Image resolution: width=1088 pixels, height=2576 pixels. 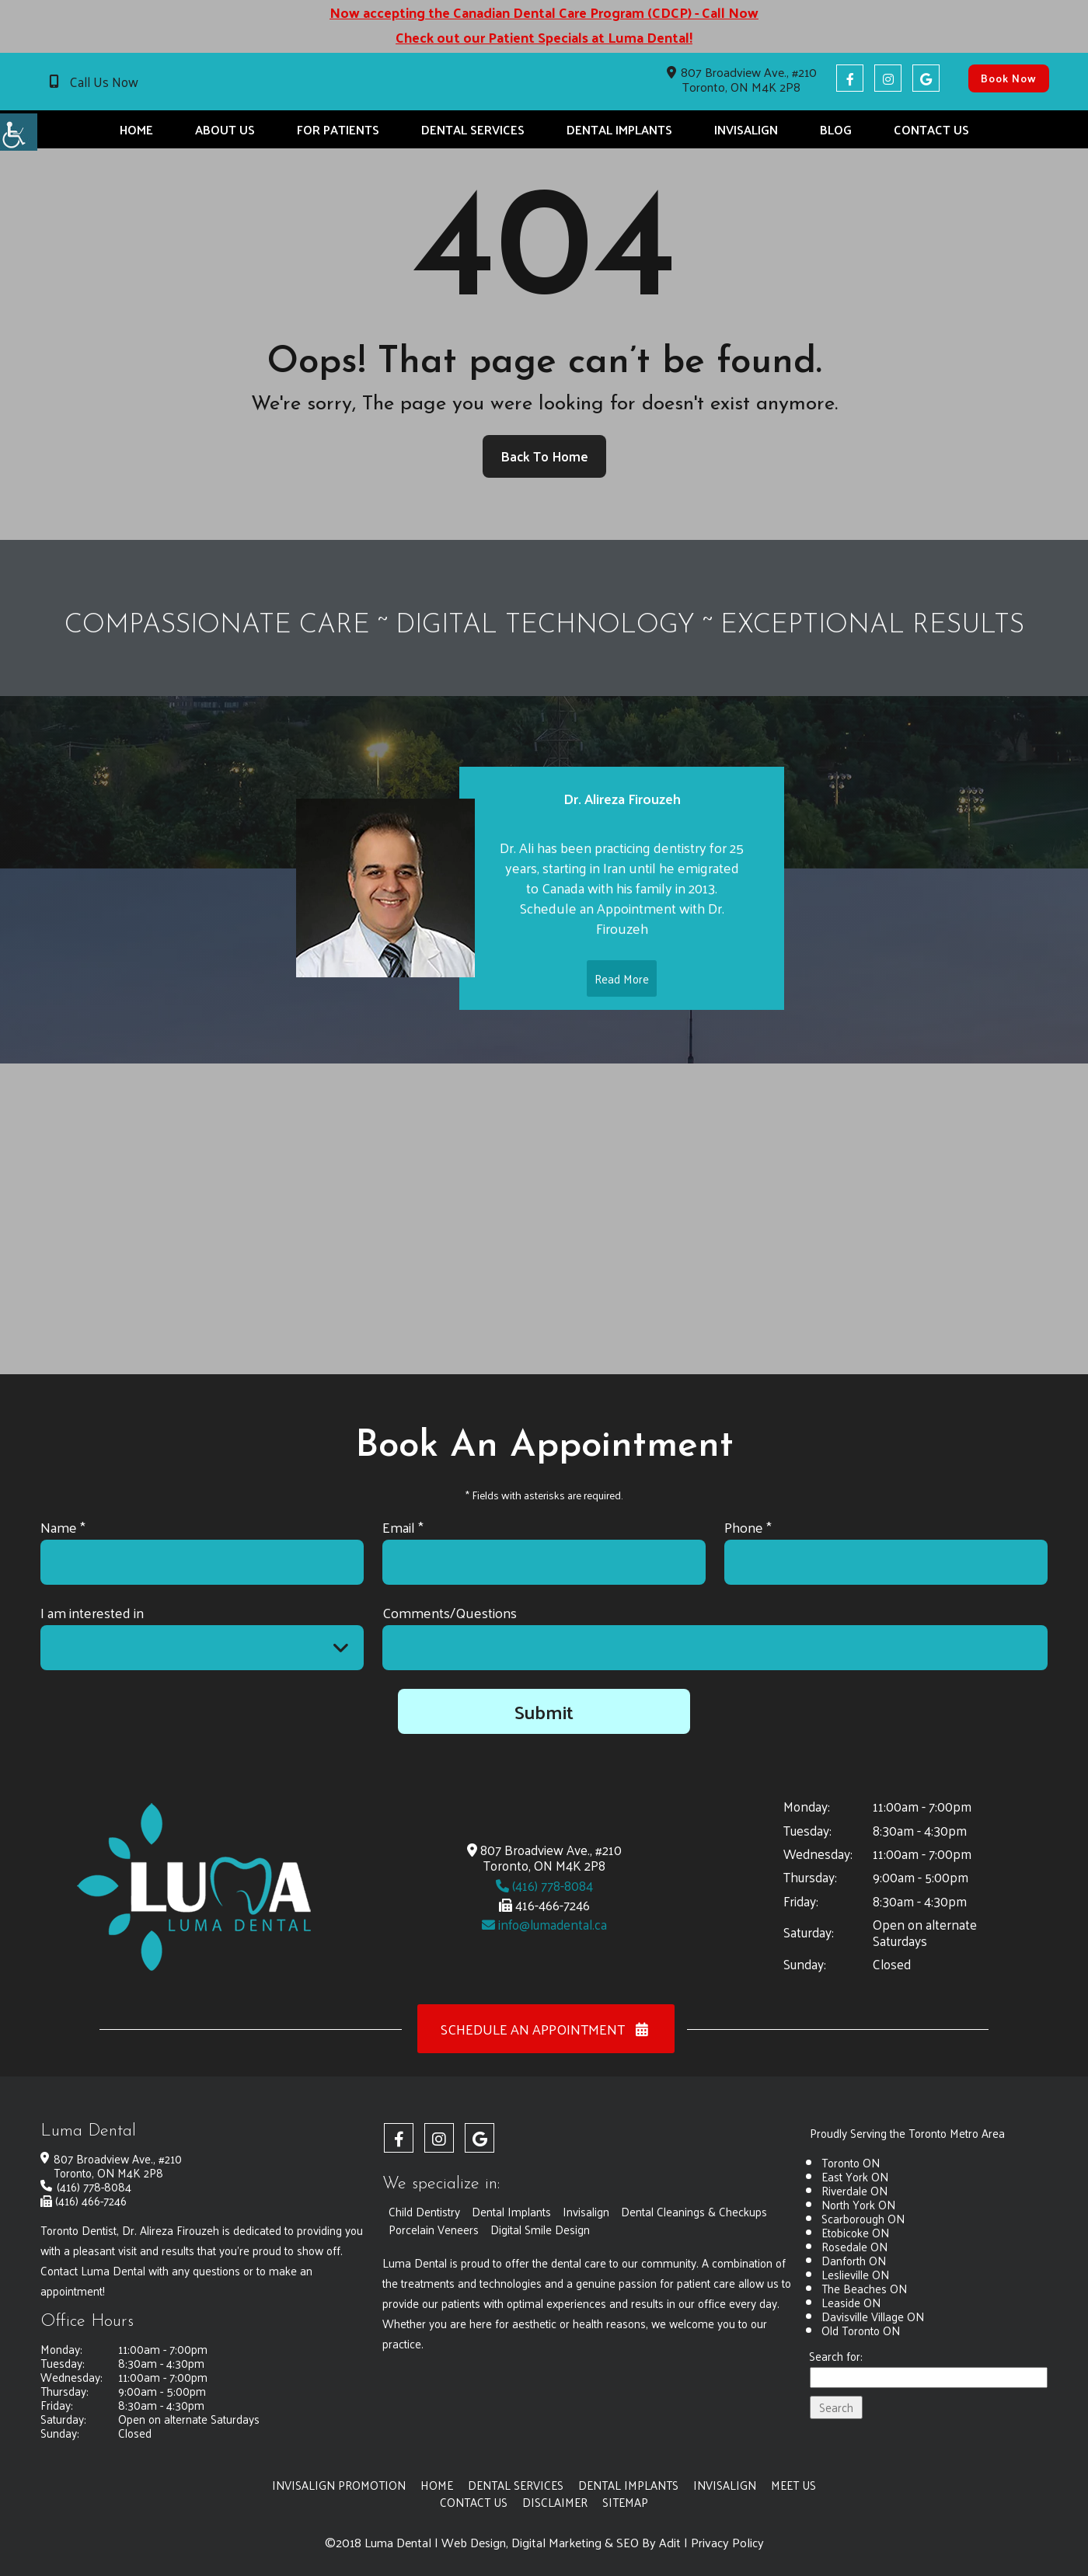 What do you see at coordinates (540, 2229) in the screenshot?
I see `Digital Smile Design [button]` at bounding box center [540, 2229].